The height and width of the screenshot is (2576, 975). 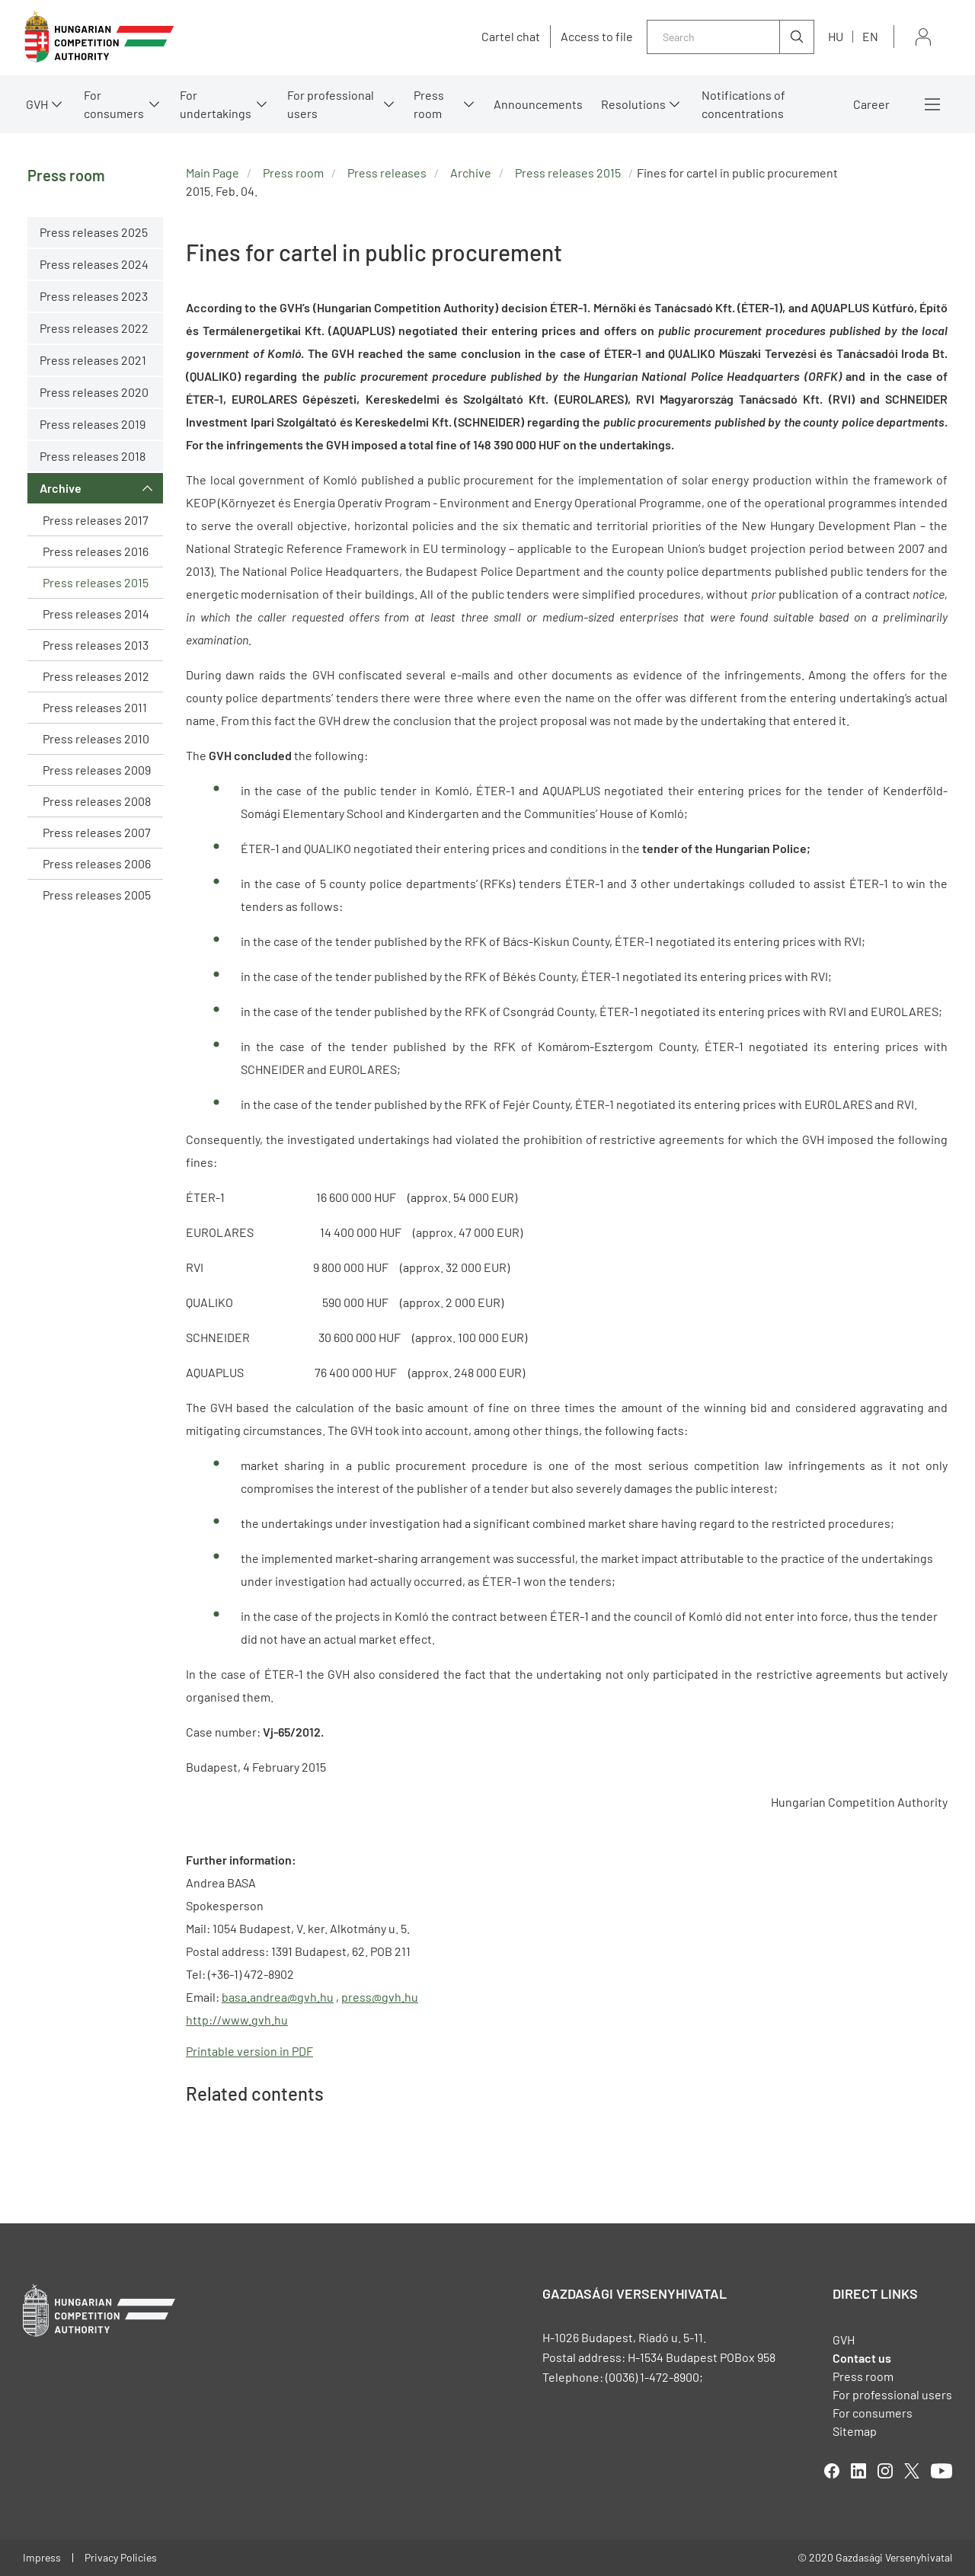 I want to click on linkedIn [Open in new tab], so click(x=858, y=2471).